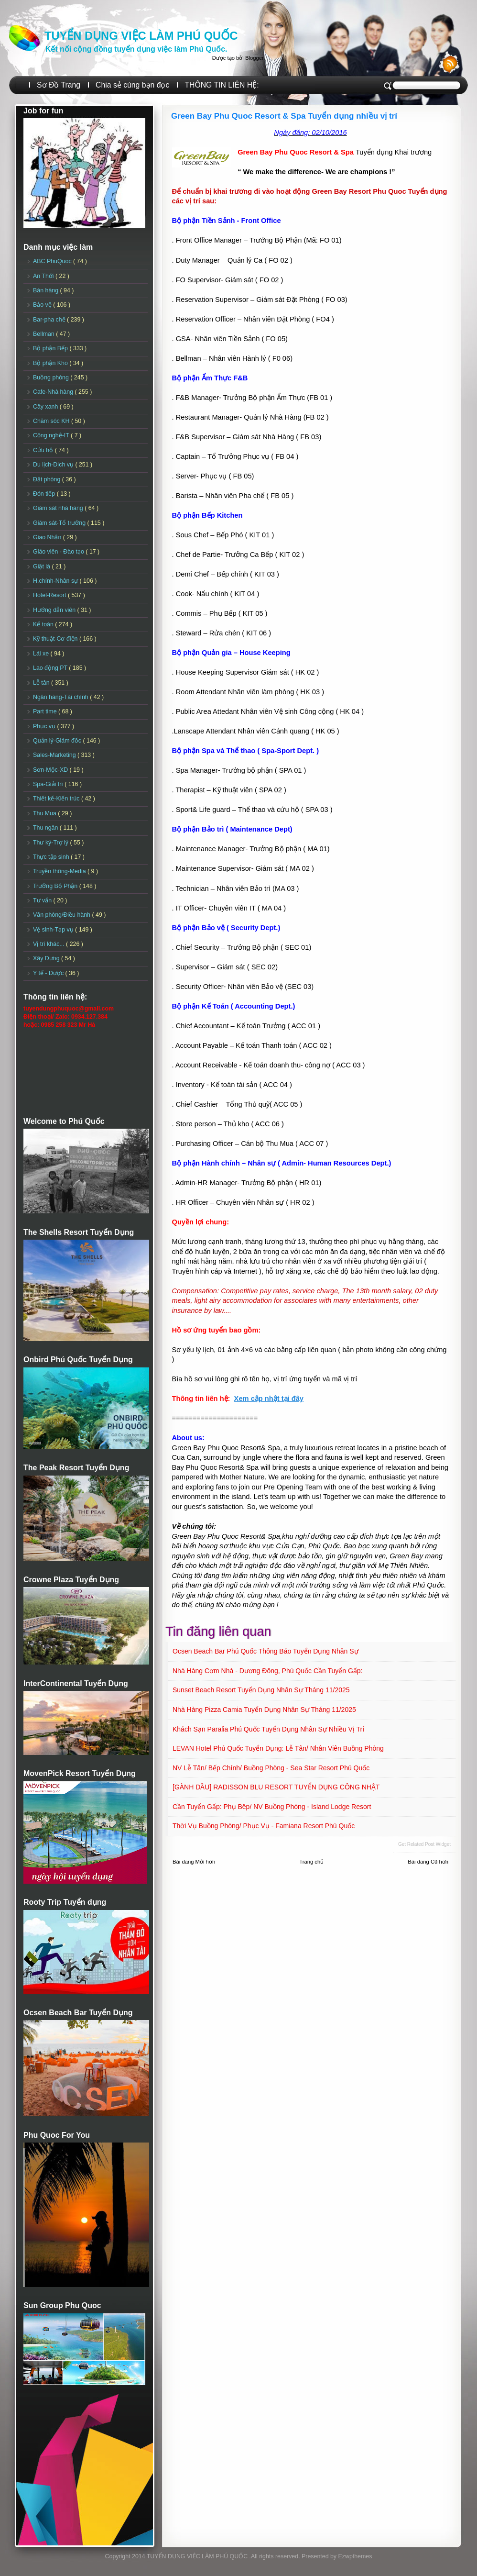 This screenshot has height=2576, width=477. I want to click on Giao Nhận, so click(48, 537).